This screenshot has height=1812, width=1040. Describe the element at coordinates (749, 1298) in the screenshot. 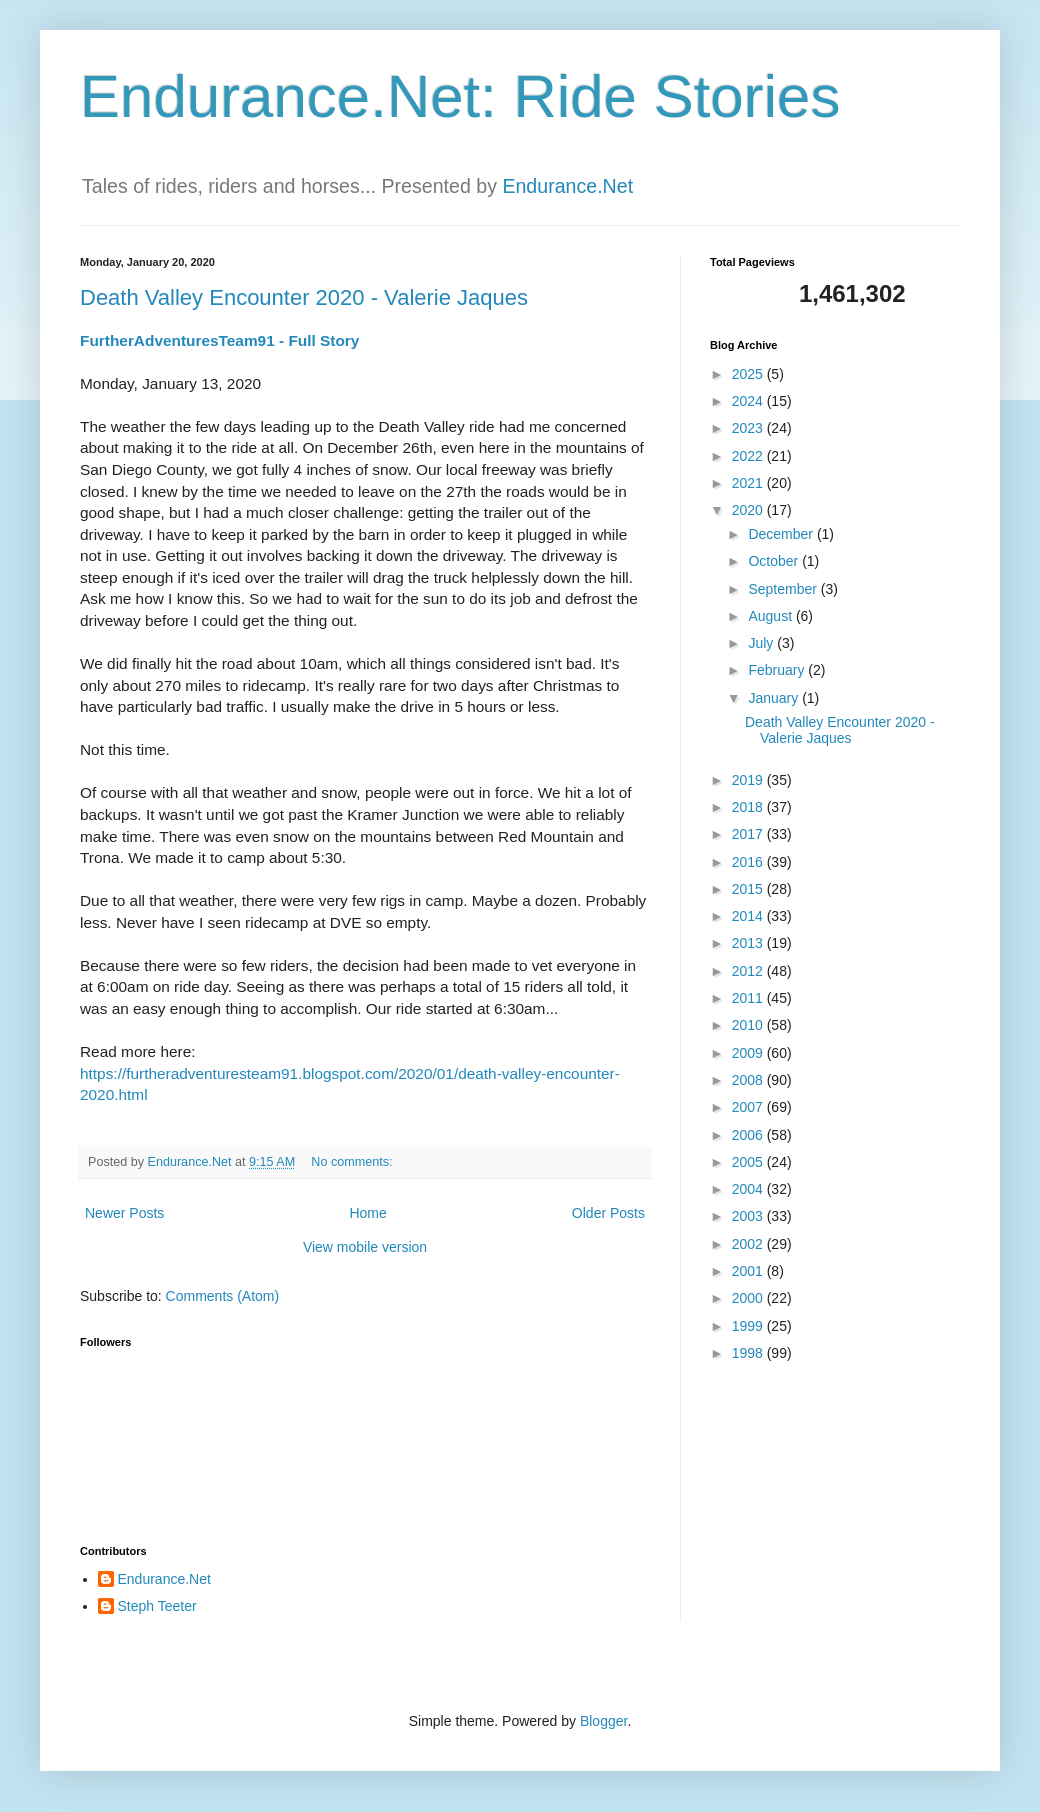

I see `2000` at that location.